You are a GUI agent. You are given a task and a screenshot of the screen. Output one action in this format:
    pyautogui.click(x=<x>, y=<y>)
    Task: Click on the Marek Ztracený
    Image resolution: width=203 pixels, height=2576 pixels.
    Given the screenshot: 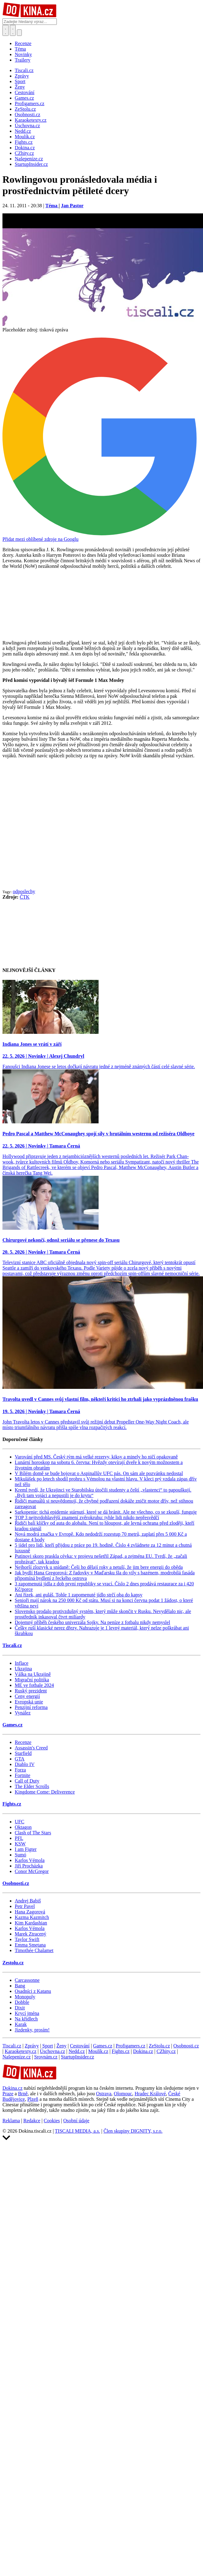 What is the action you would take?
    pyautogui.click(x=30, y=1933)
    